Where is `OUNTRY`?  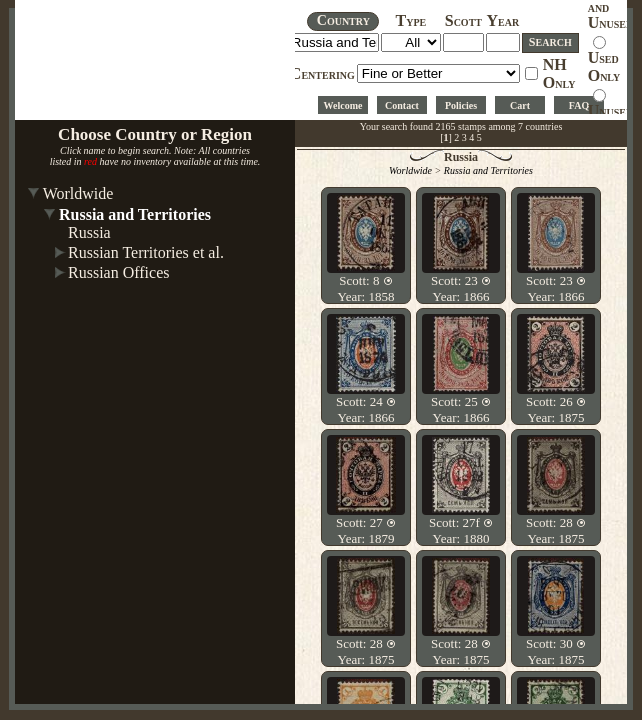
OUNTRY is located at coordinates (343, 20).